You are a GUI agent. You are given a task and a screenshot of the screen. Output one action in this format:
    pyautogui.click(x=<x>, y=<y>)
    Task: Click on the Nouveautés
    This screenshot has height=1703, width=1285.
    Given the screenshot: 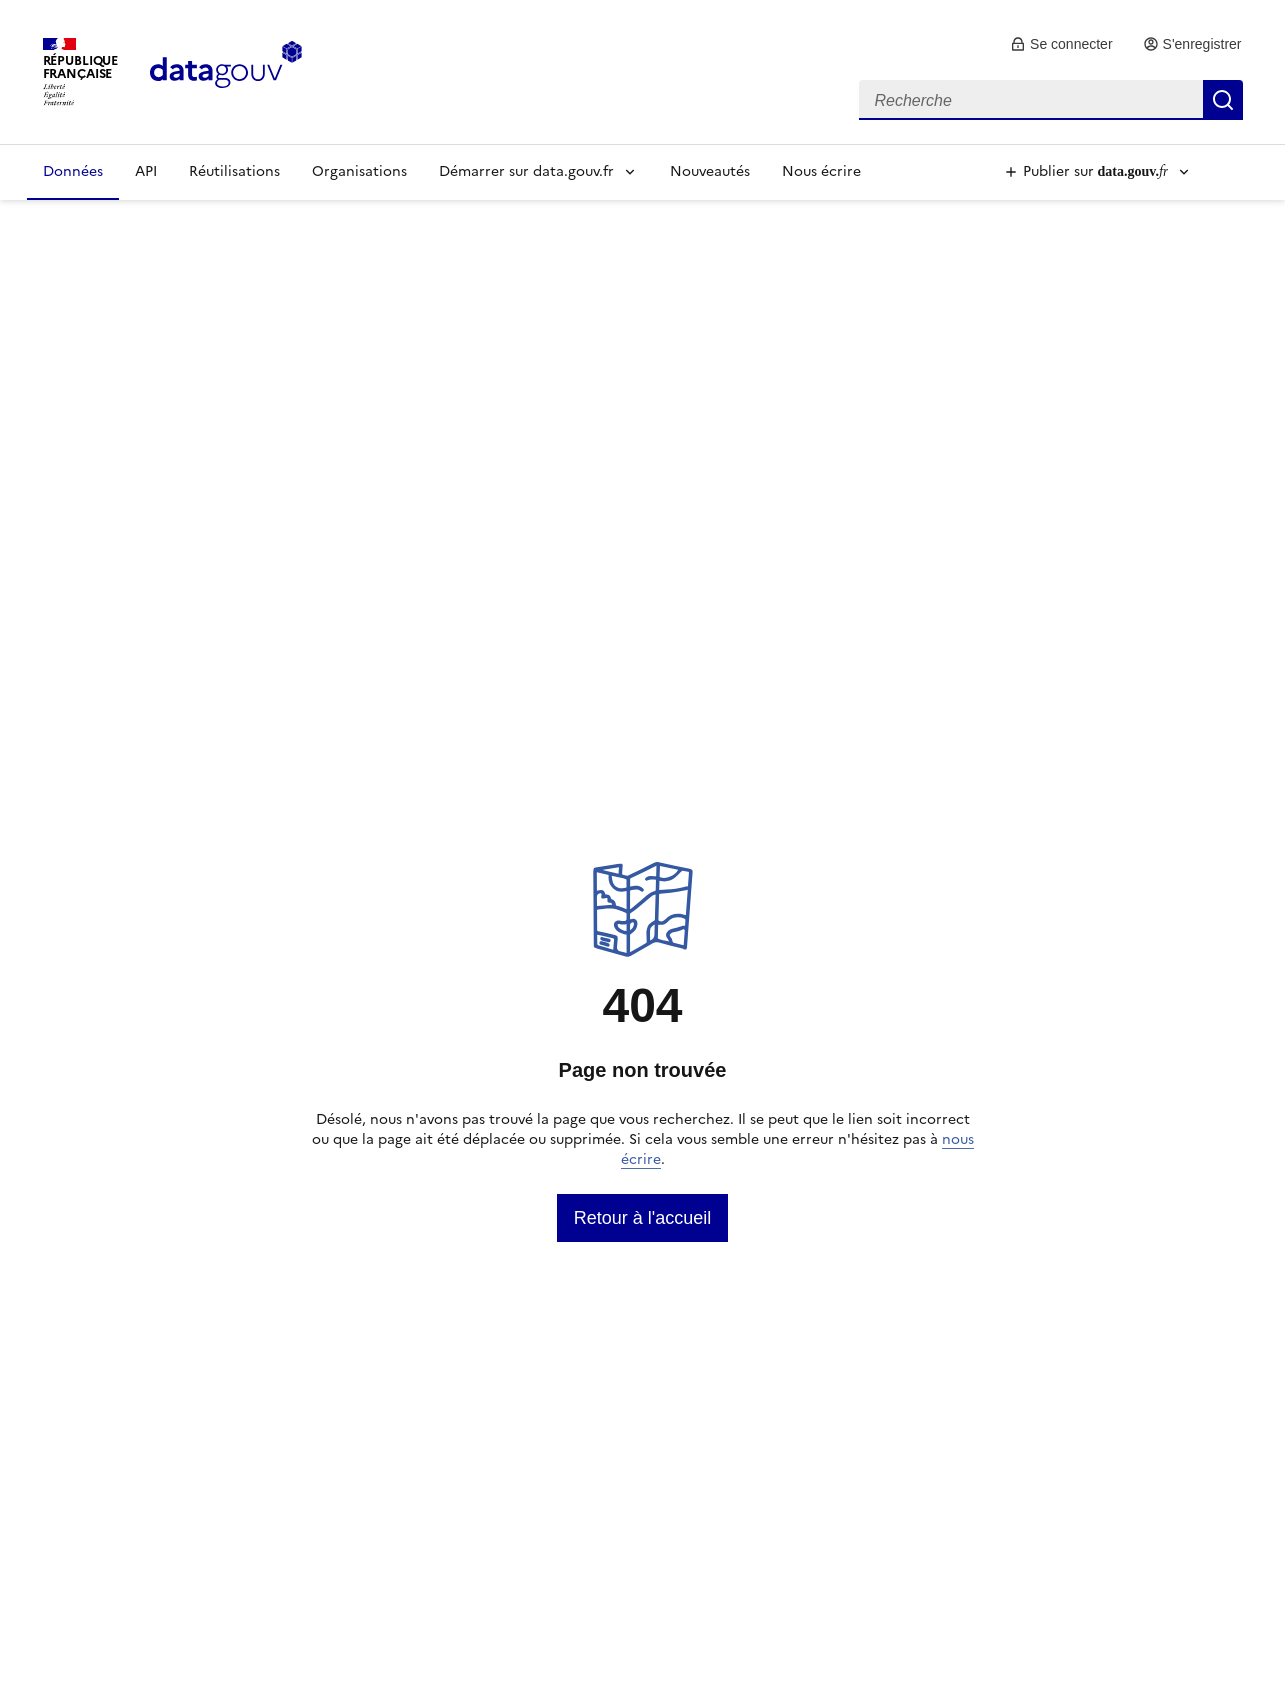 What is the action you would take?
    pyautogui.click(x=710, y=171)
    